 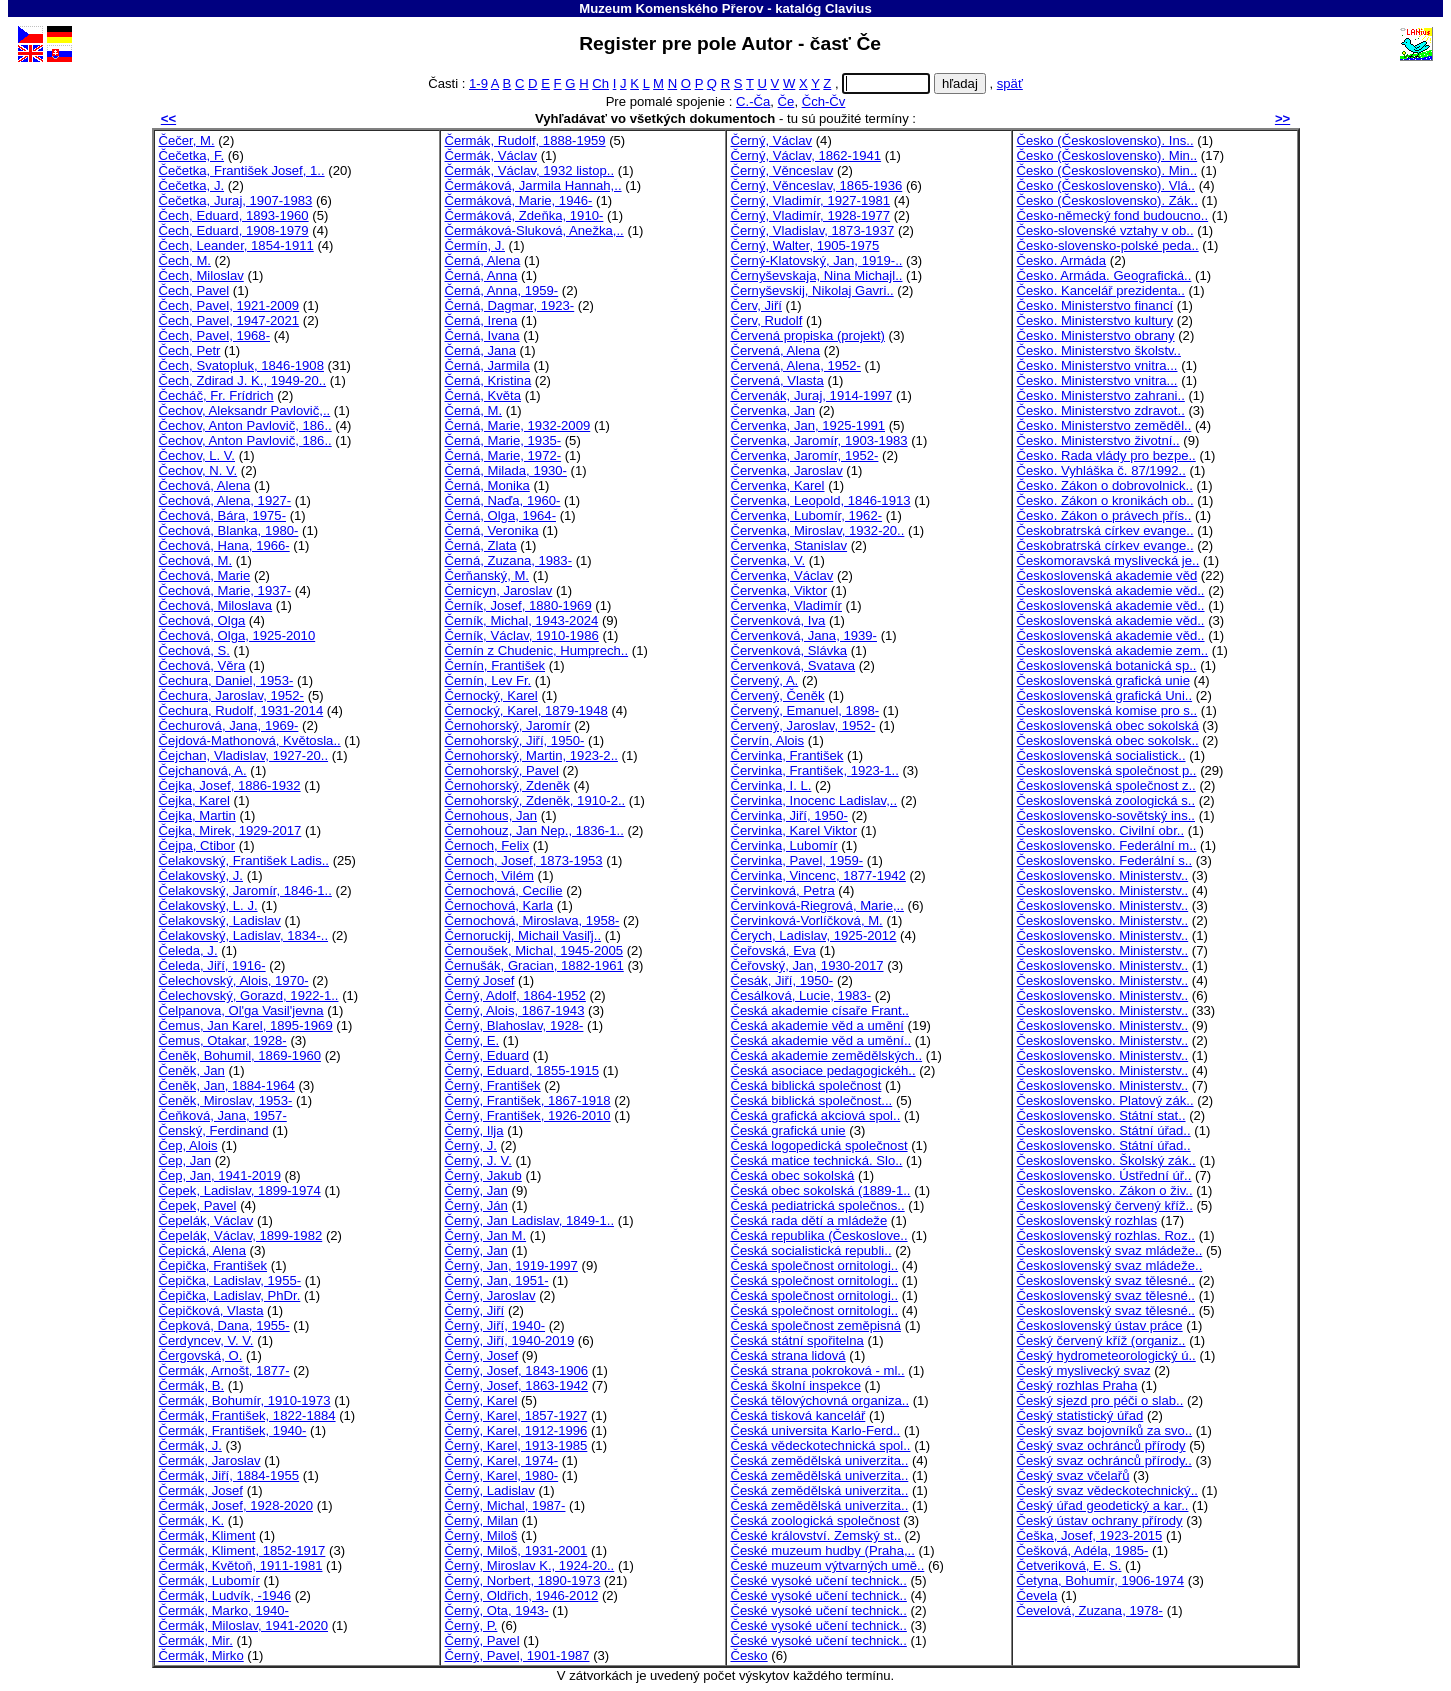 I want to click on Čepková, Dana, 1955-, so click(x=224, y=1325).